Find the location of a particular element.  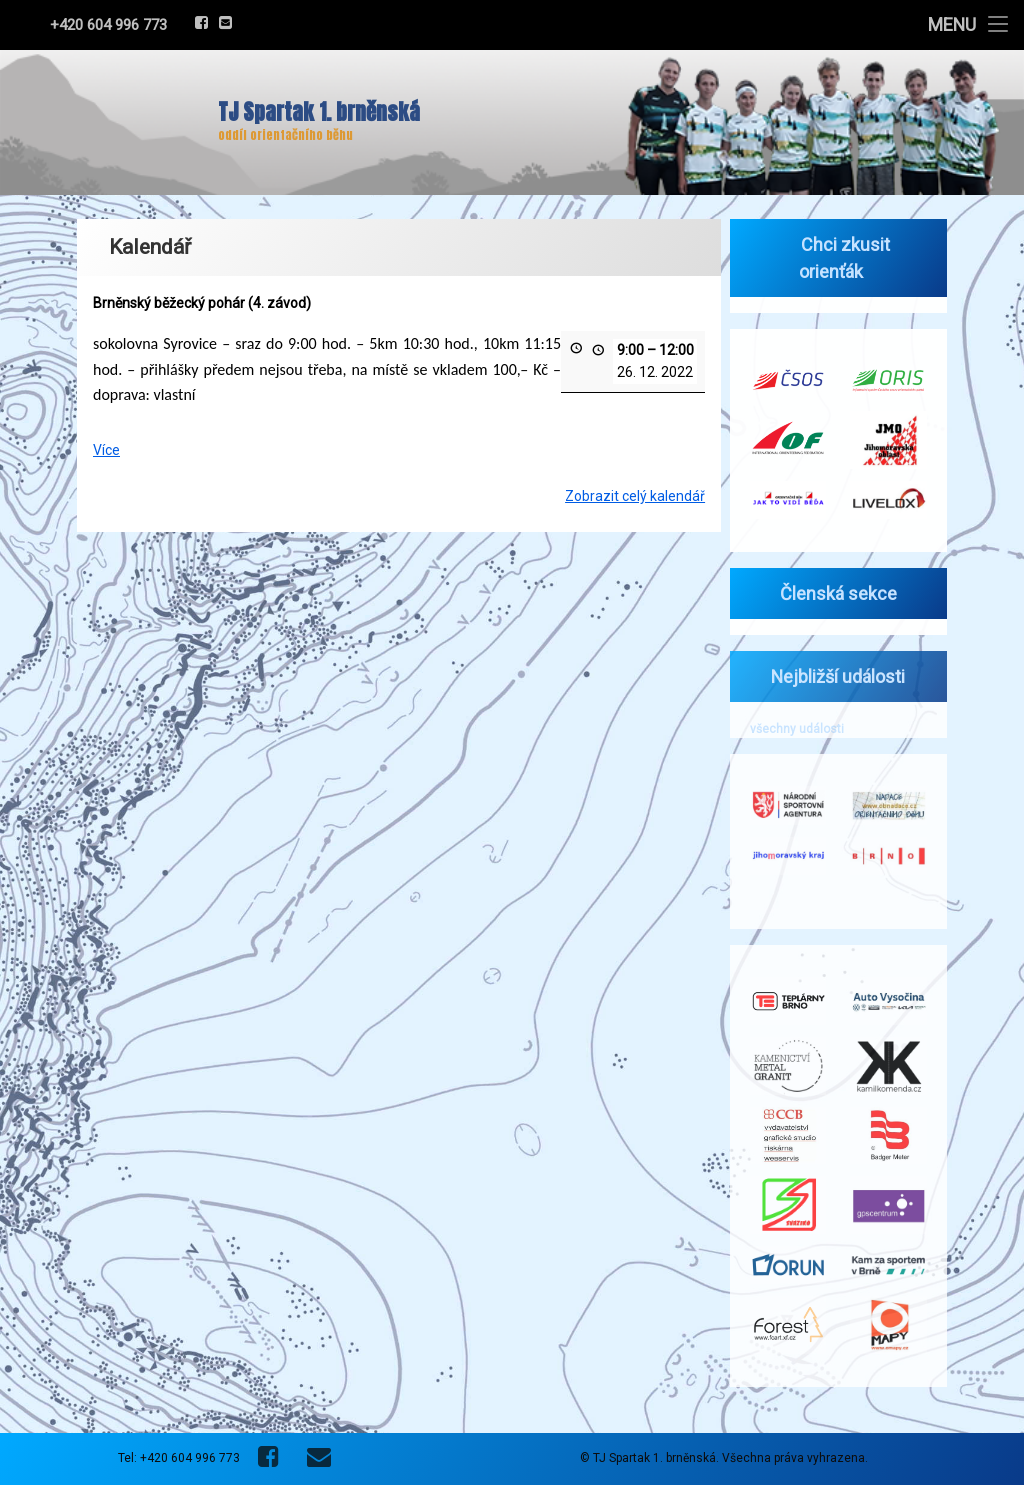

Členská sekce is located at coordinates (833, 593).